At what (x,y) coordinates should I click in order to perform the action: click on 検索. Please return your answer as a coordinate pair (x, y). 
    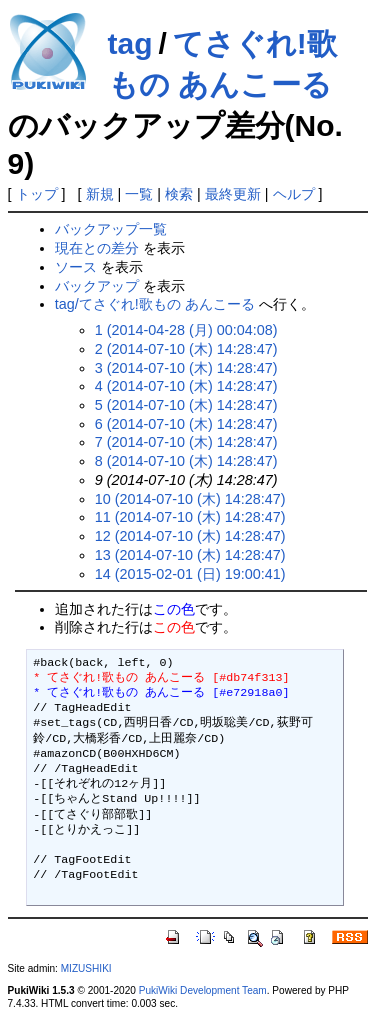
    Looking at the image, I should click on (179, 194).